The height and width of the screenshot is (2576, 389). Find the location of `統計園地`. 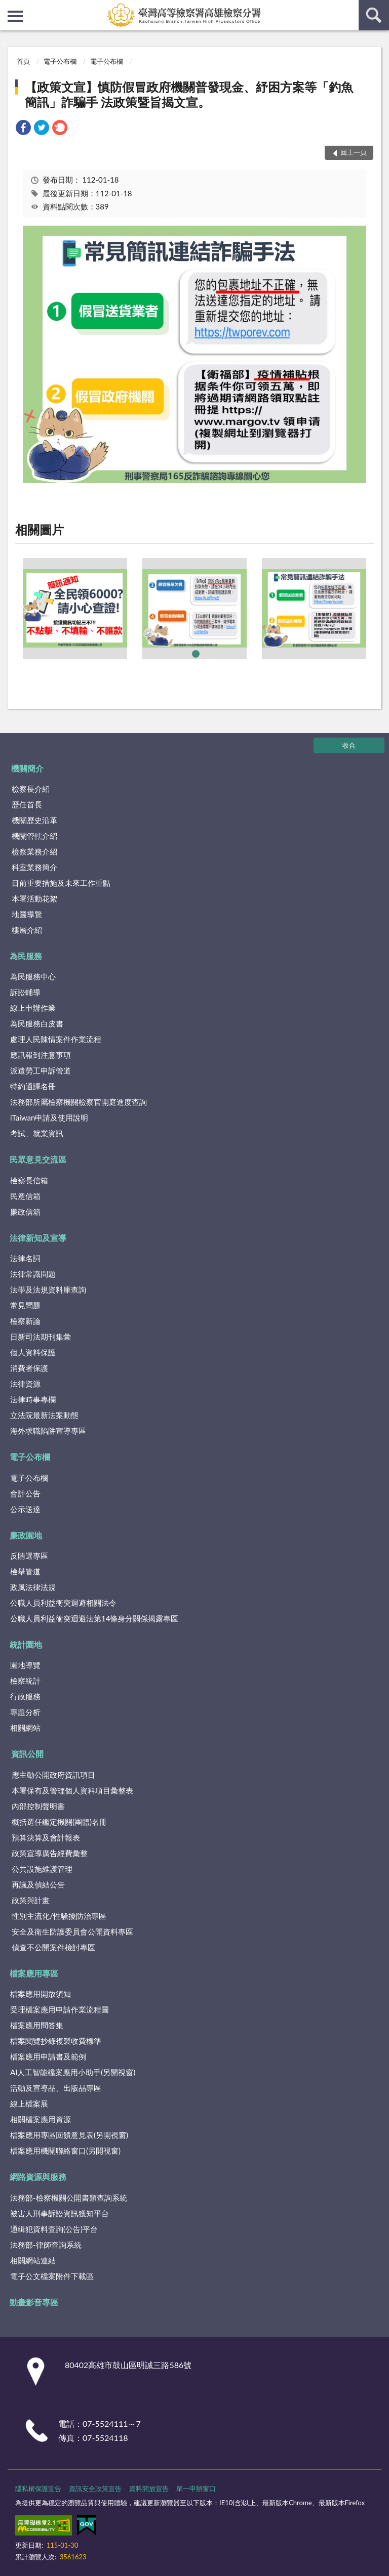

統計園地 is located at coordinates (26, 1644).